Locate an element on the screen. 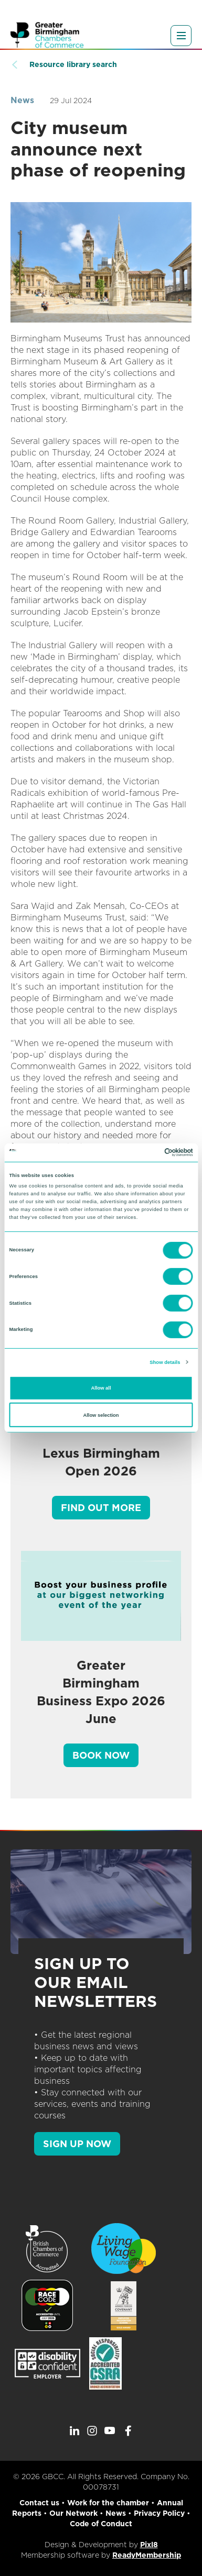 The width and height of the screenshot is (202, 2576). Work for the chamber is located at coordinates (108, 2503).